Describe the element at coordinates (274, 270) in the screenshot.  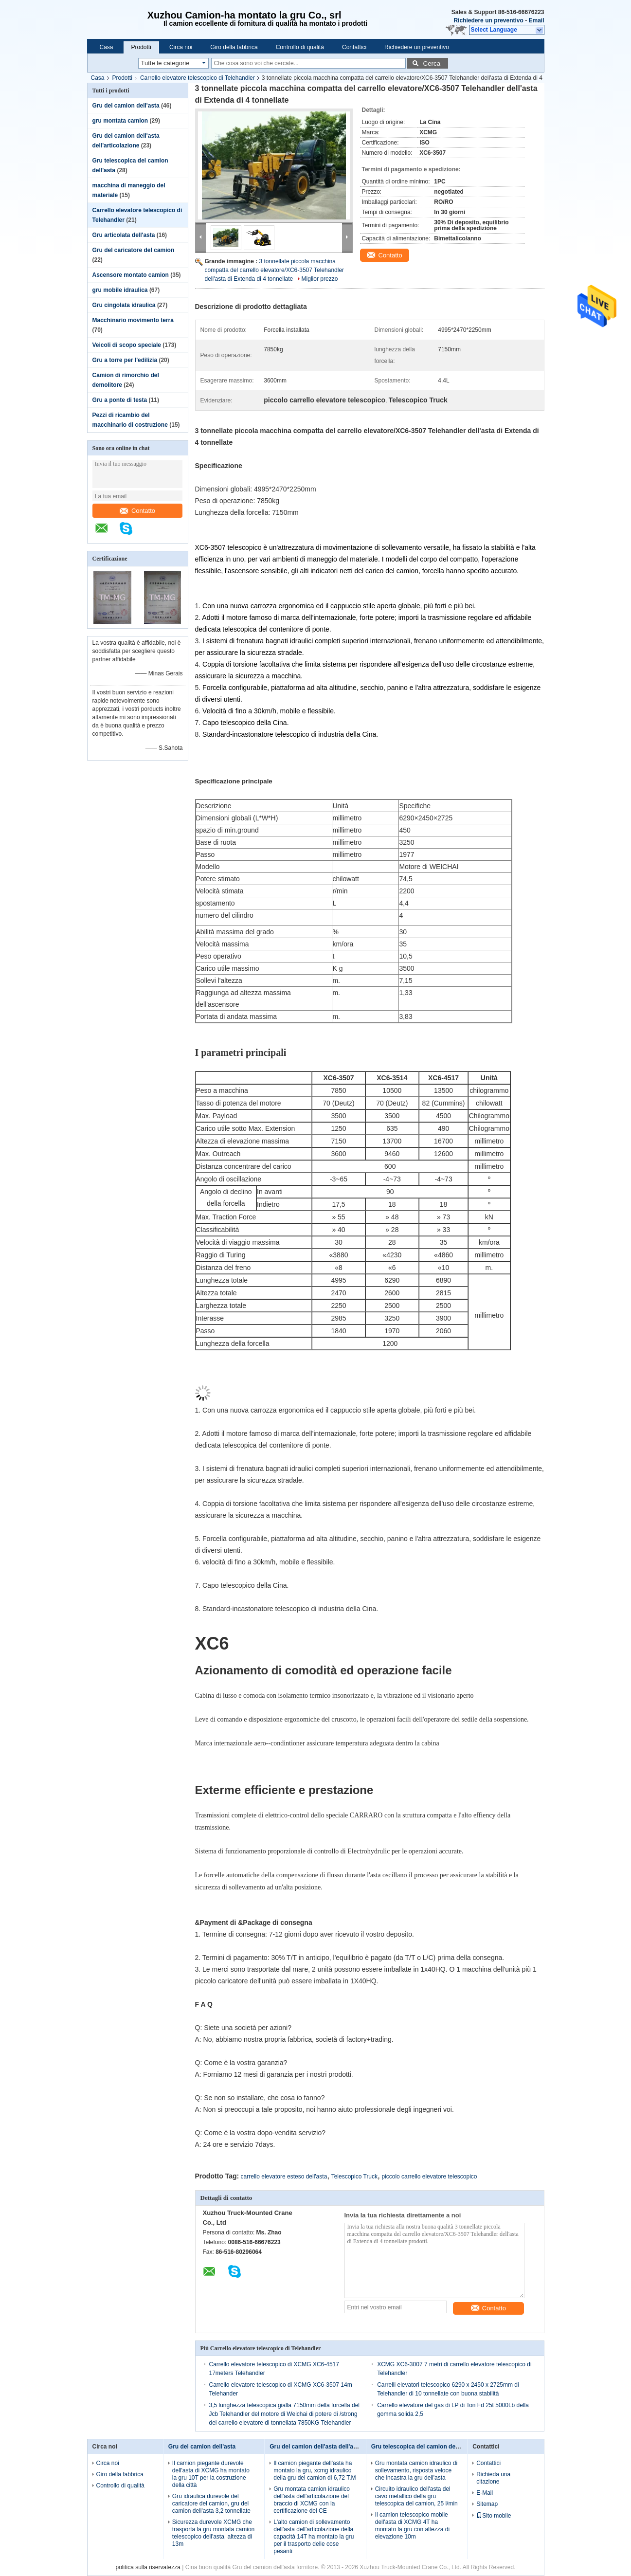
I see `3 tonnellate piccola macchina compatta del carrello elevatore/XC6-3507 Telehandler dell'asta di Extenda di 4 tonnellate` at that location.